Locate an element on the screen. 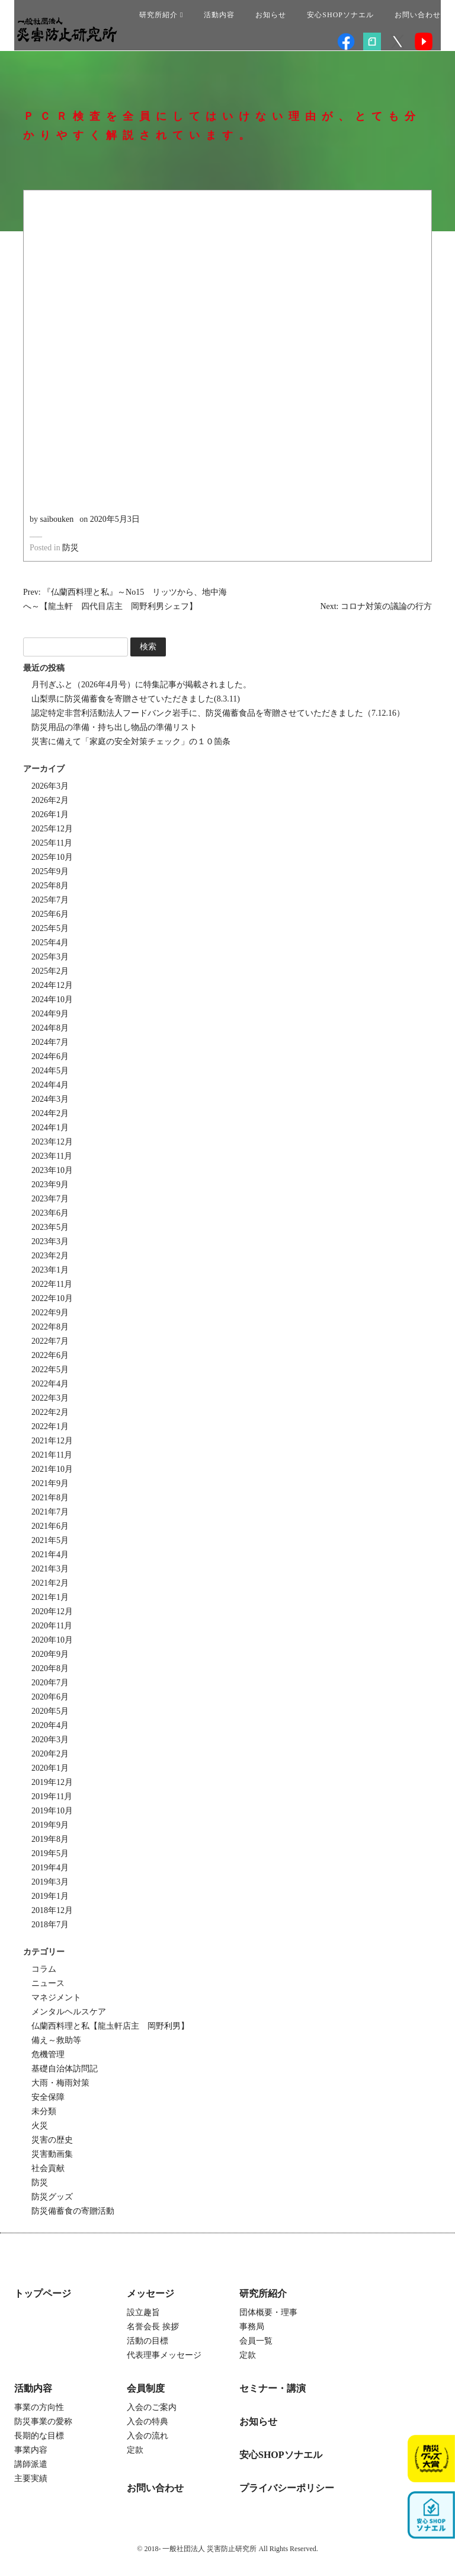  長期的な目標 is located at coordinates (39, 2435).